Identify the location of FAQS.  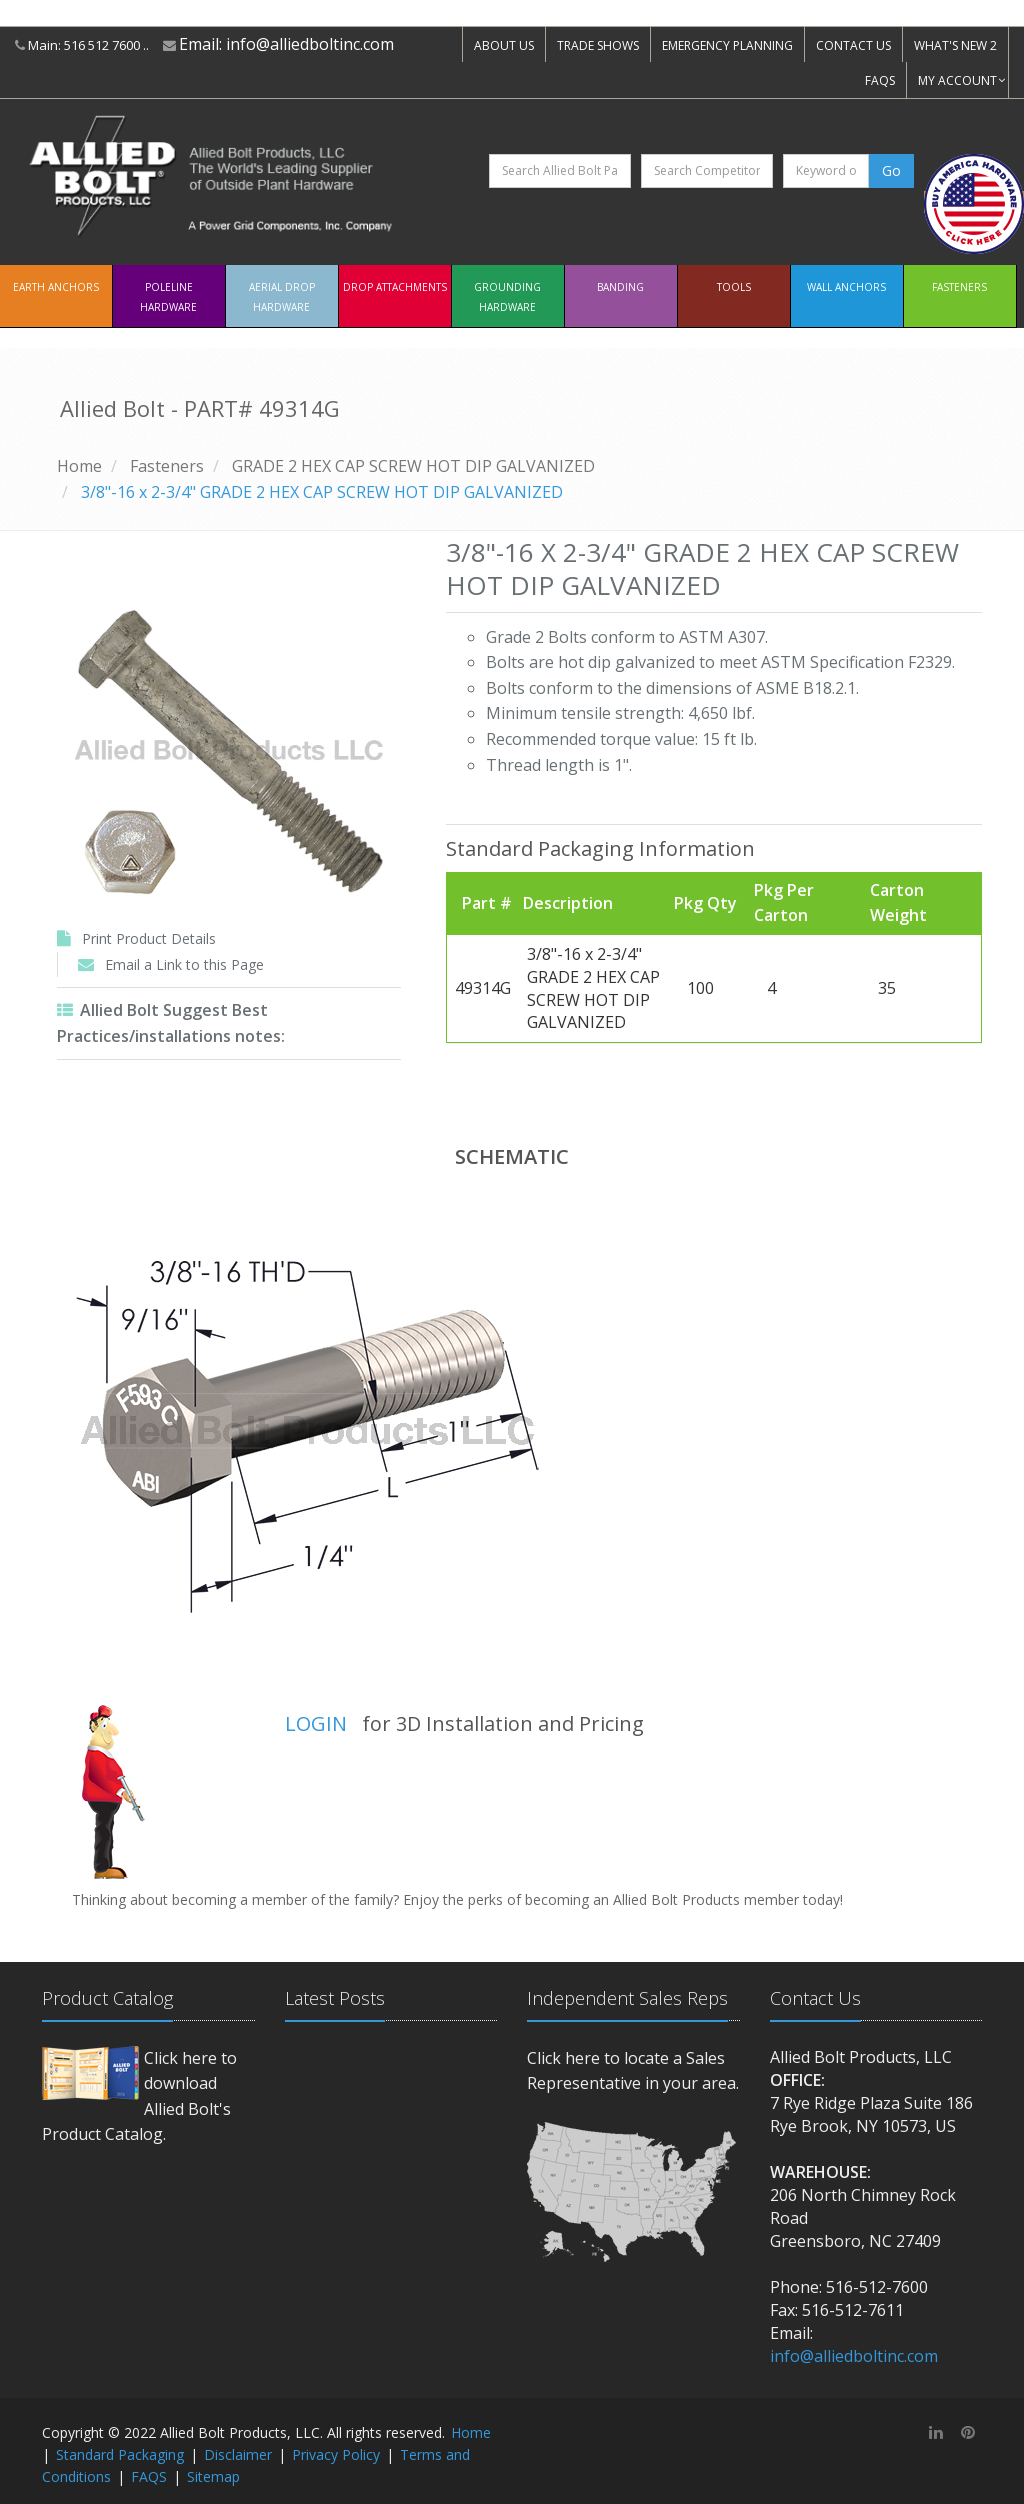
(880, 80).